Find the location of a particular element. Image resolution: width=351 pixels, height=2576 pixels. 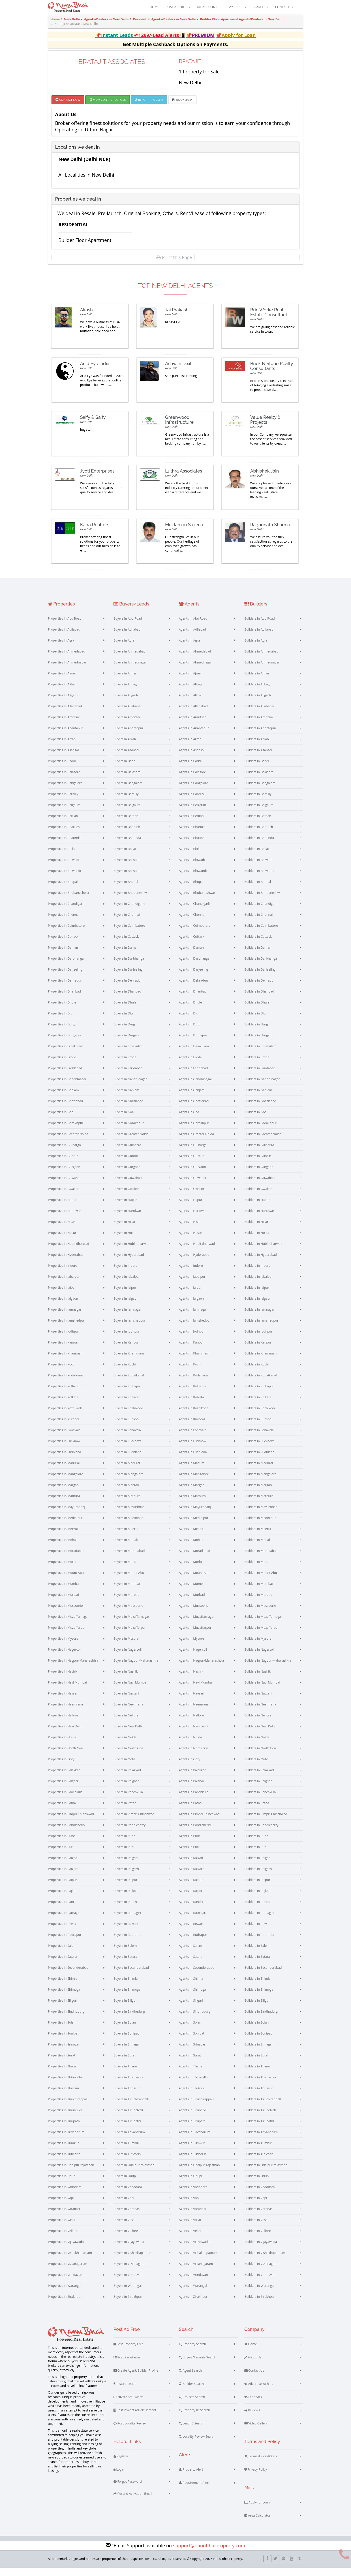

Feedback is located at coordinates (253, 2405).